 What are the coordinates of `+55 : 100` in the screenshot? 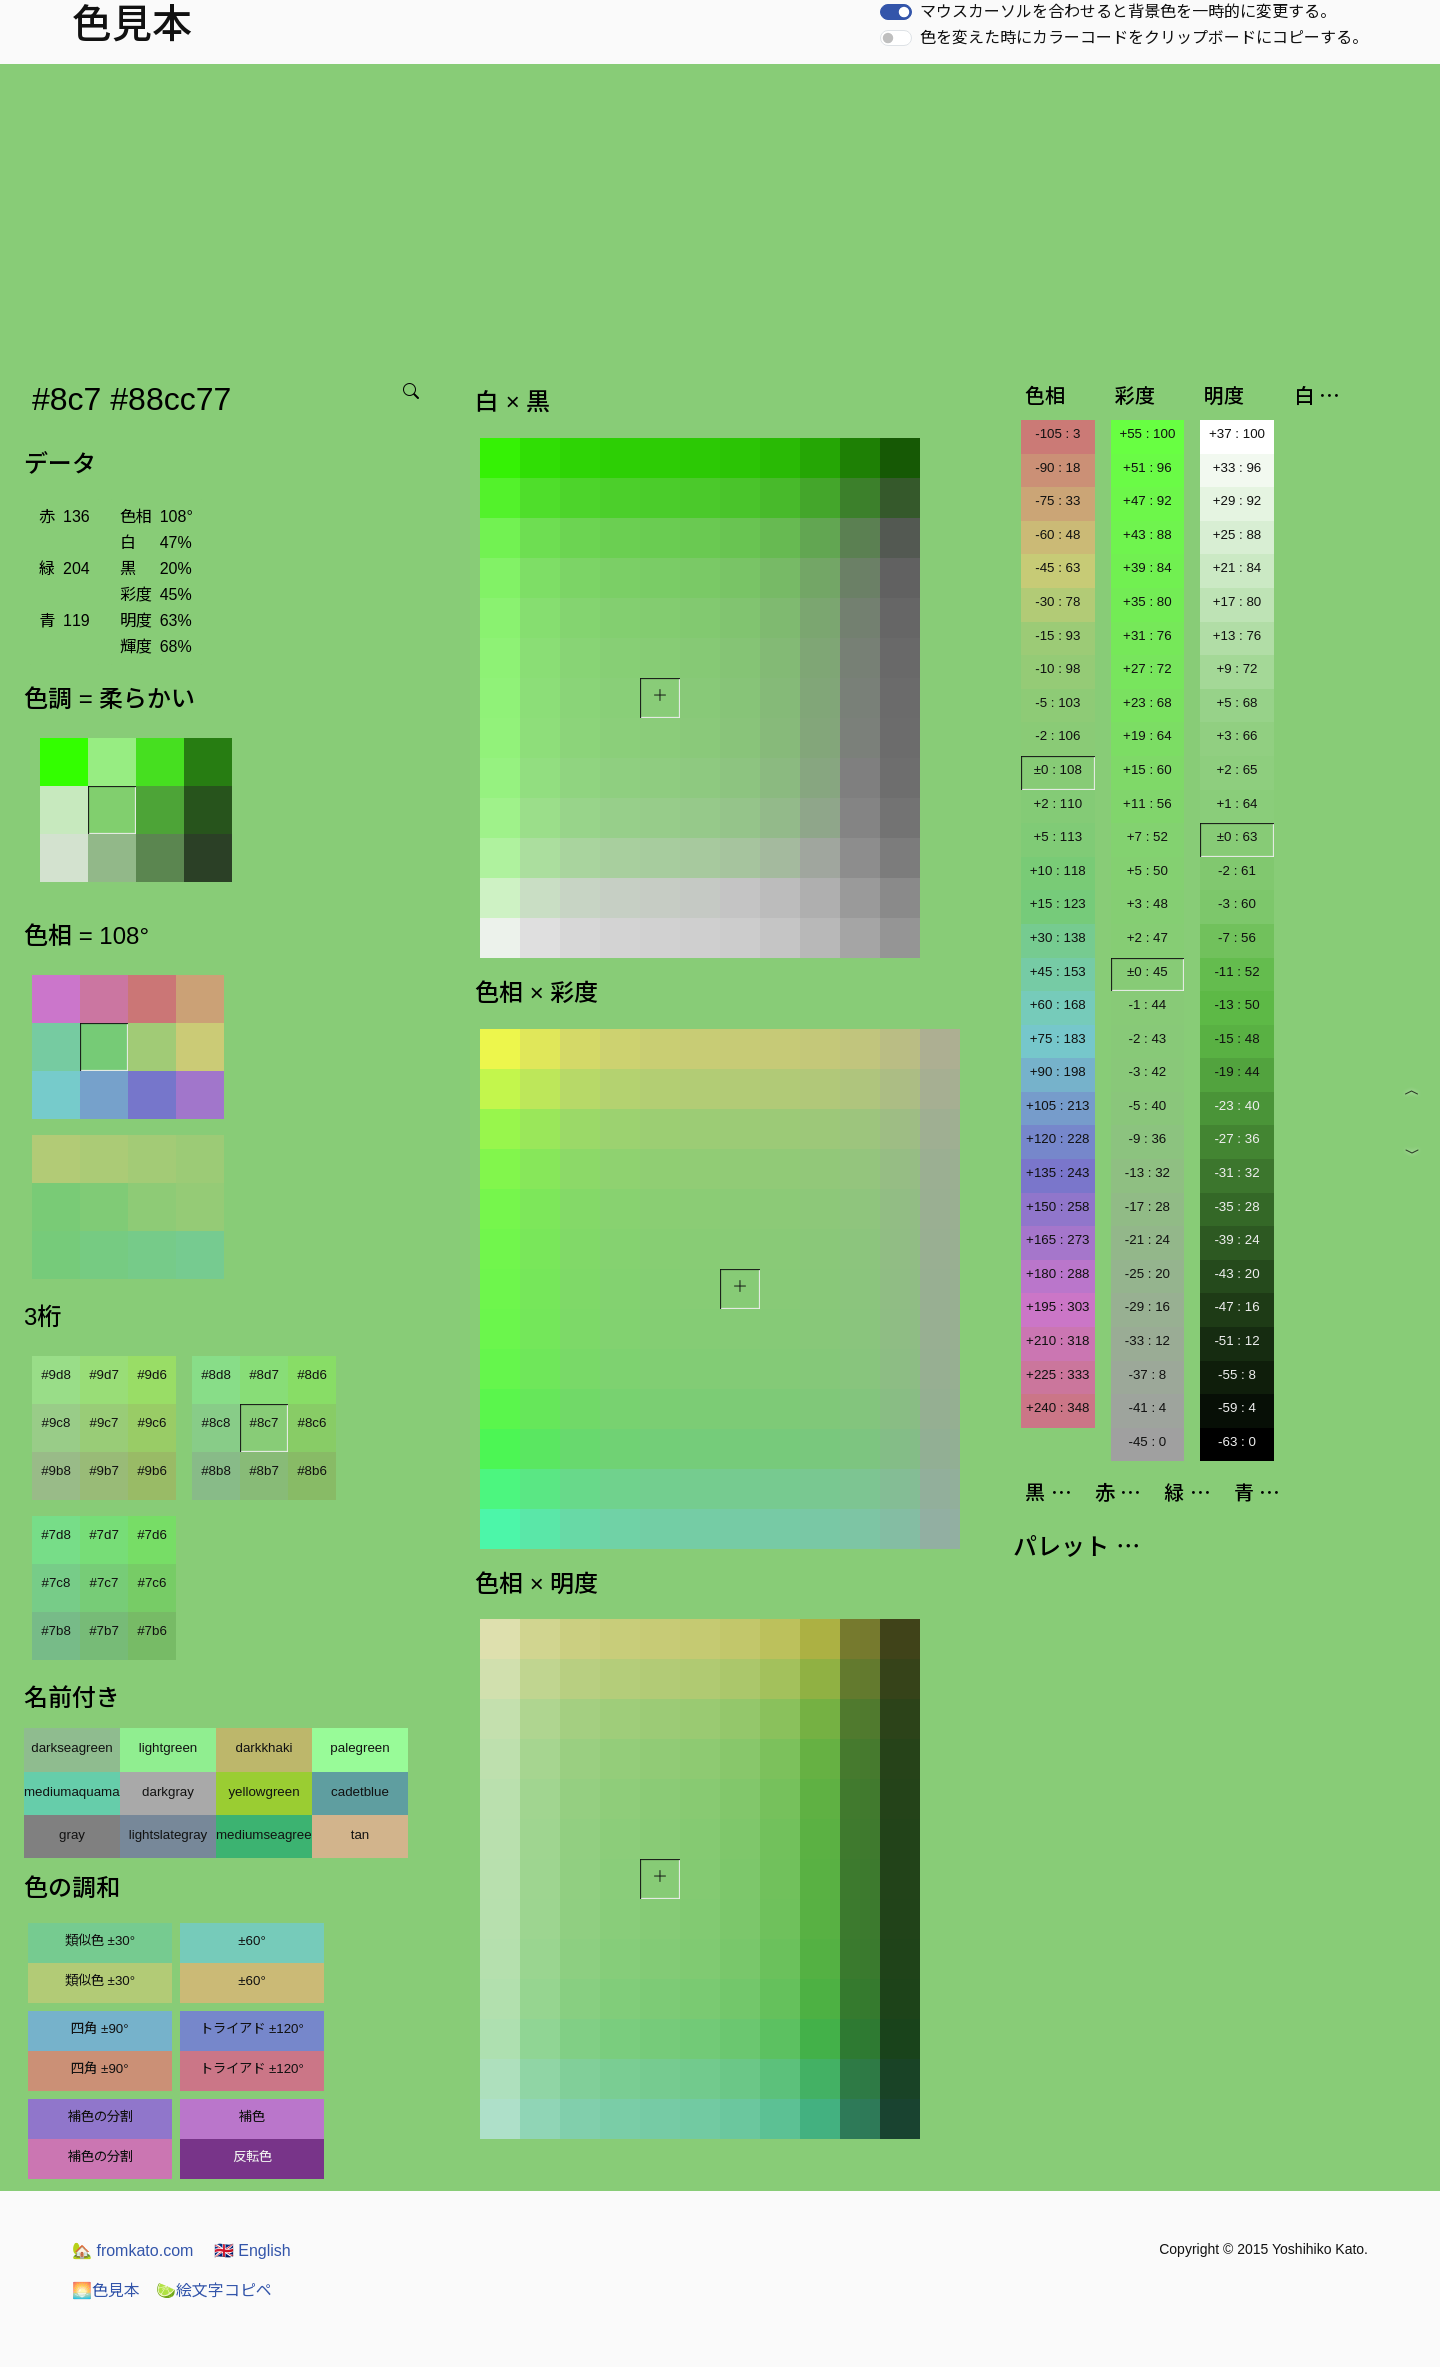 It's located at (1147, 433).